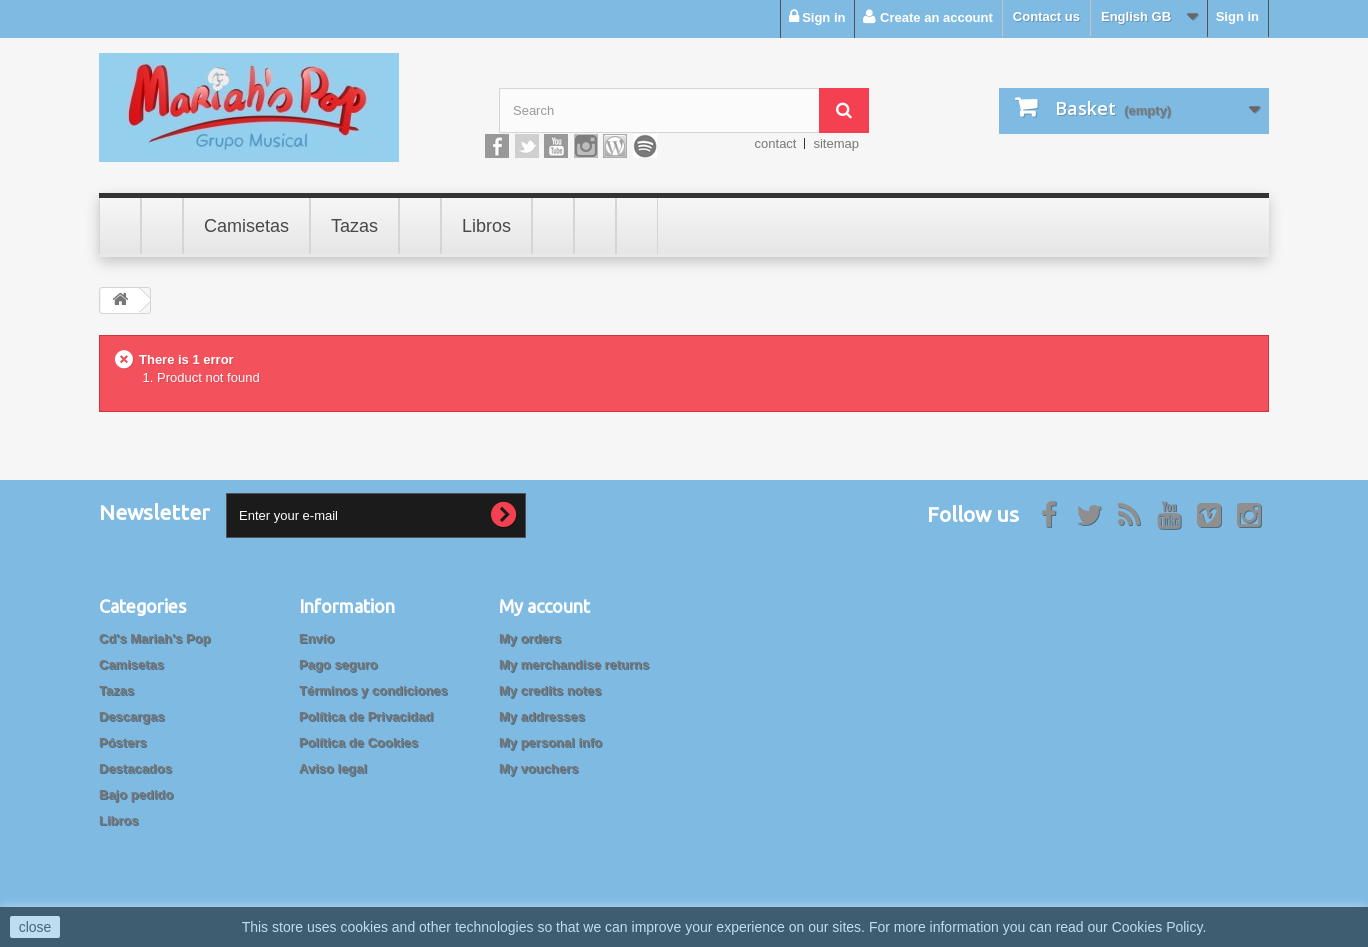 Image resolution: width=1368 pixels, height=947 pixels. I want to click on Bajo pedido, so click(136, 794).